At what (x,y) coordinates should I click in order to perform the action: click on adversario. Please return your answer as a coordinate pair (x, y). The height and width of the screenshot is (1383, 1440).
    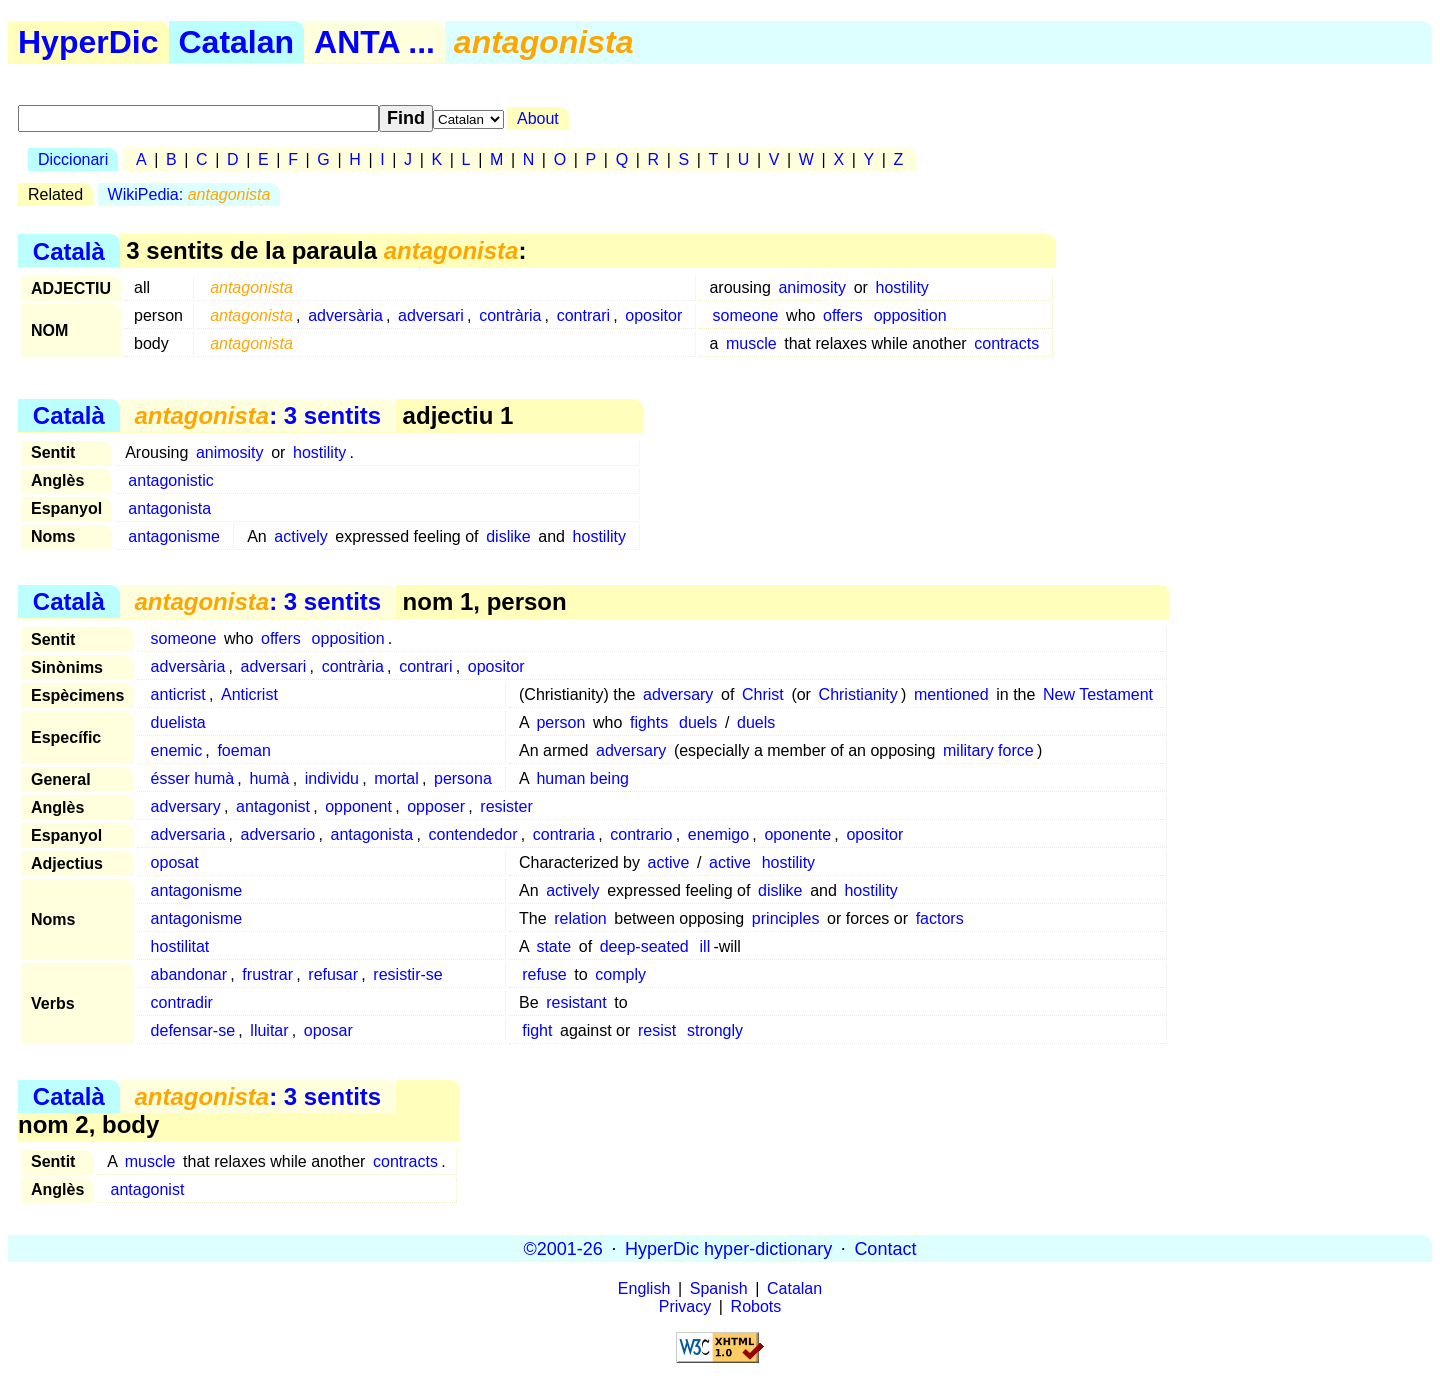
    Looking at the image, I should click on (278, 834).